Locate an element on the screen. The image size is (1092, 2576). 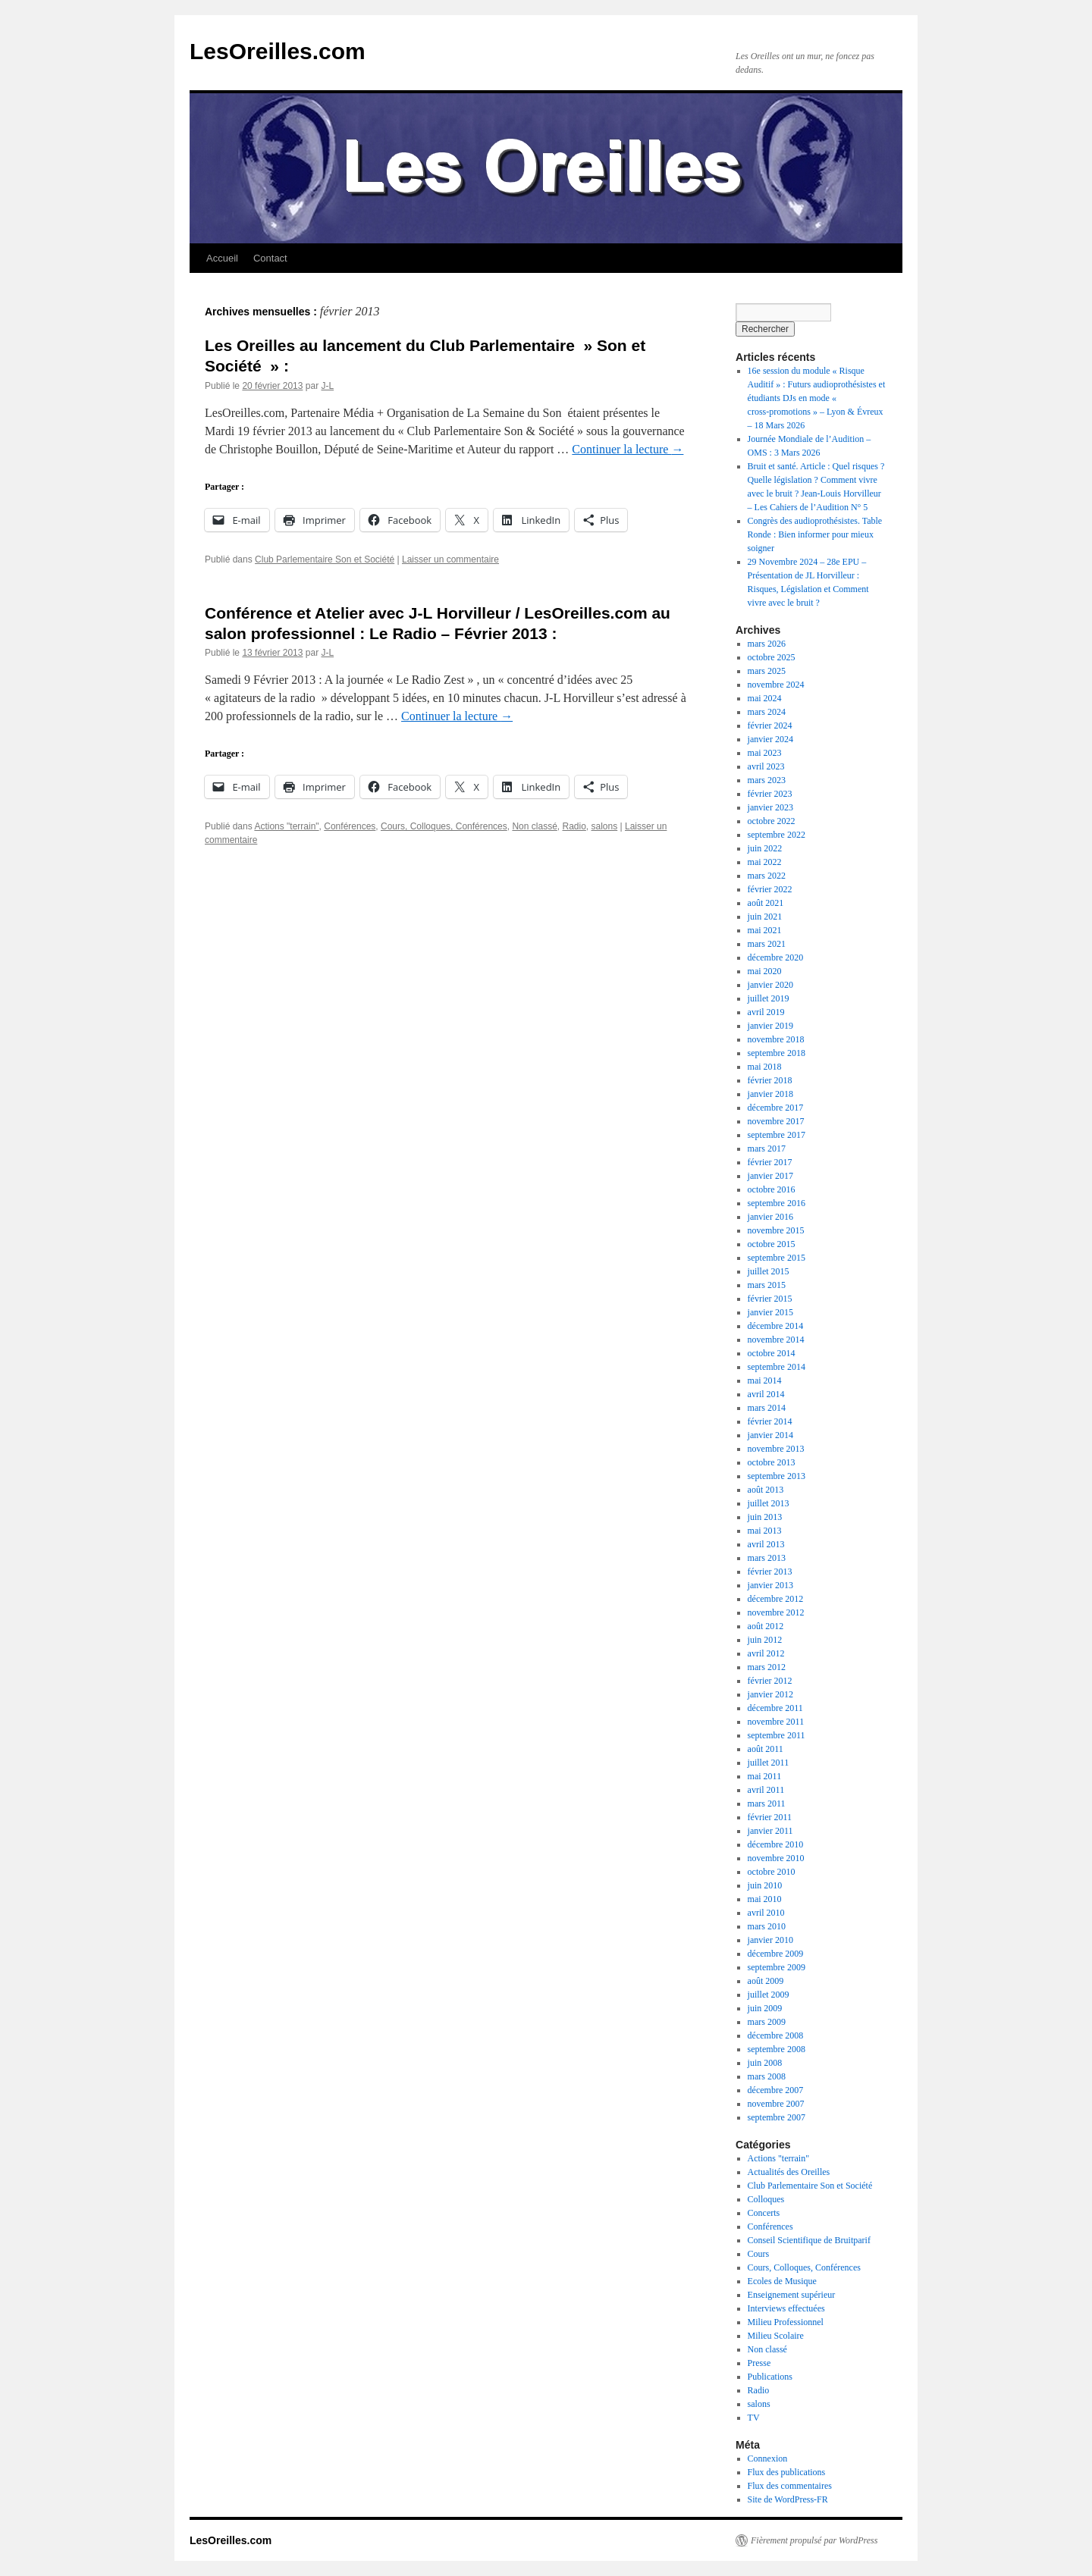
Cours, Colloques, Conférences is located at coordinates (444, 826).